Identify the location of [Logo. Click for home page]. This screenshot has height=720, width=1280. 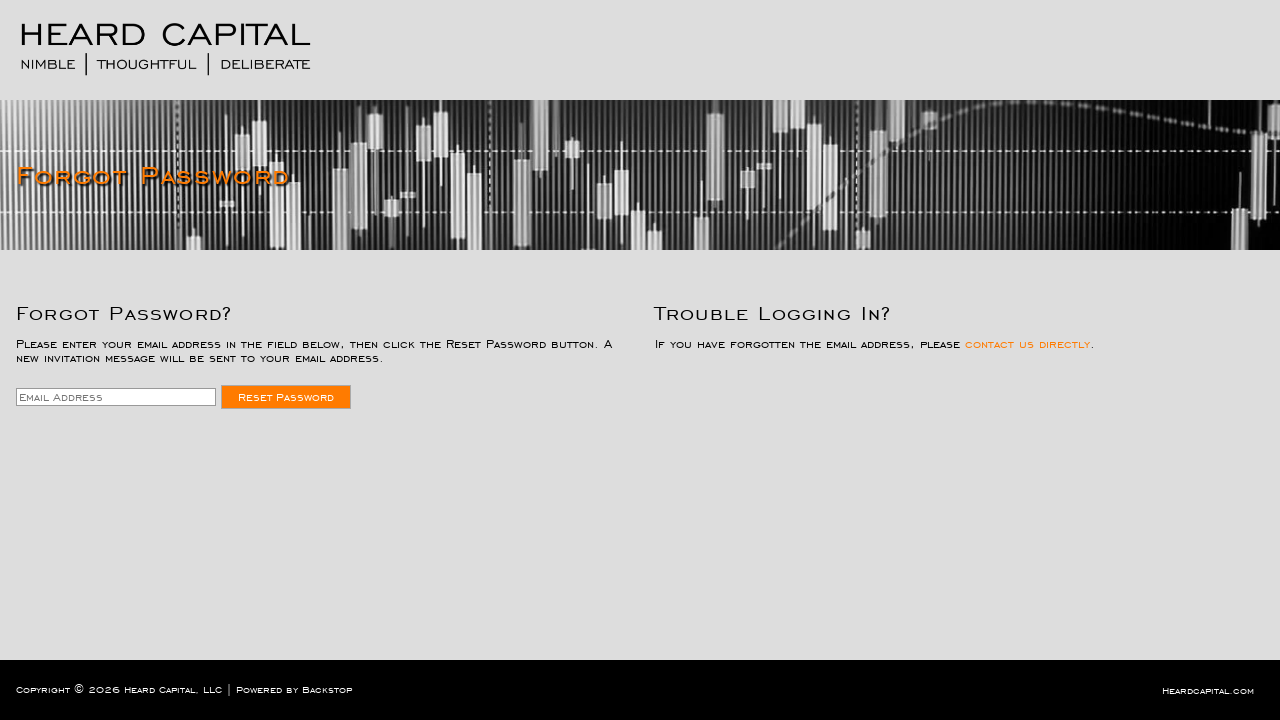
(166, 49).